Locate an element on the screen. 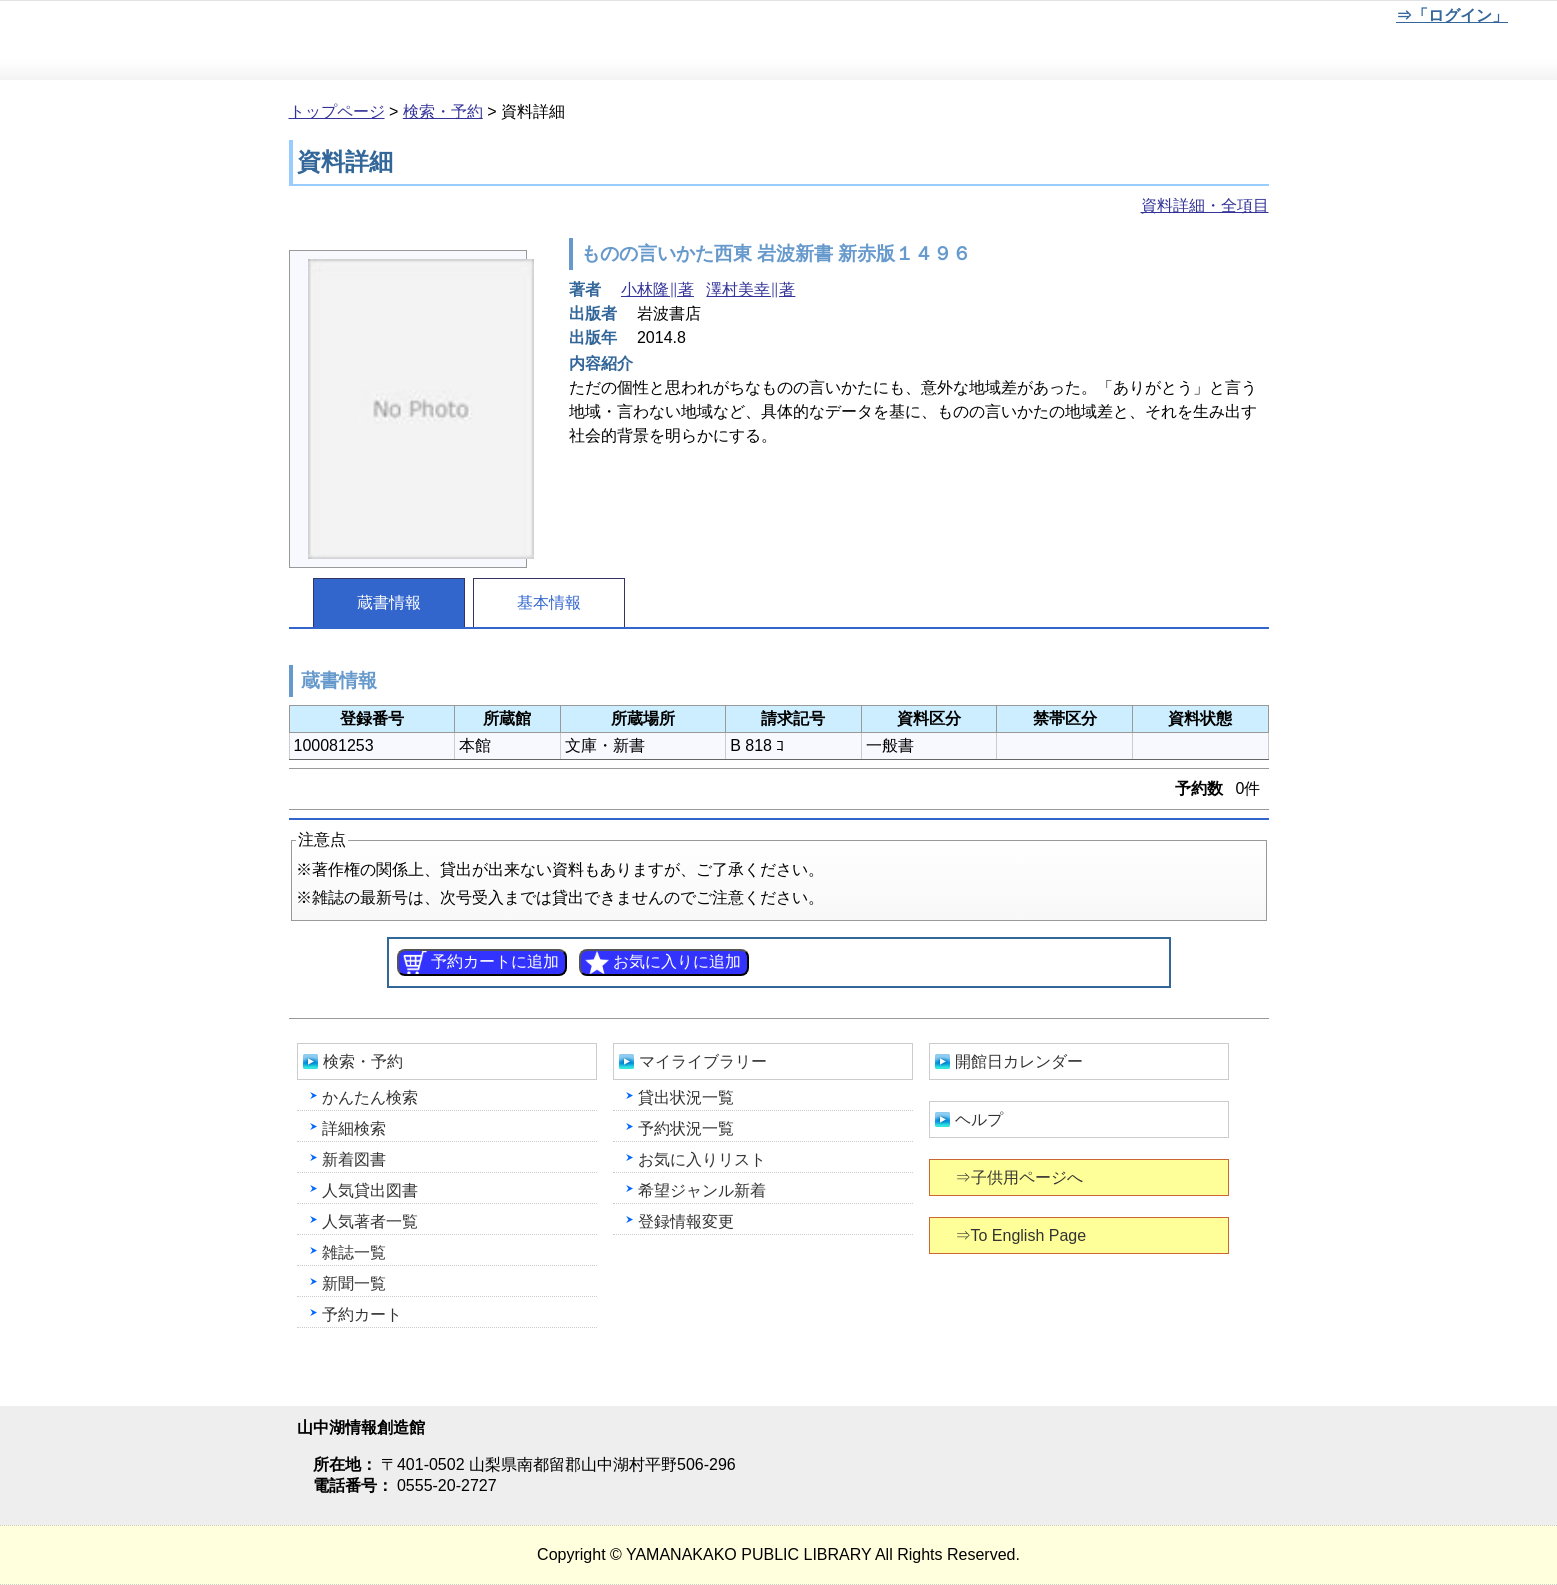 The height and width of the screenshot is (1585, 1557). 蔵書情報 is located at coordinates (389, 602).